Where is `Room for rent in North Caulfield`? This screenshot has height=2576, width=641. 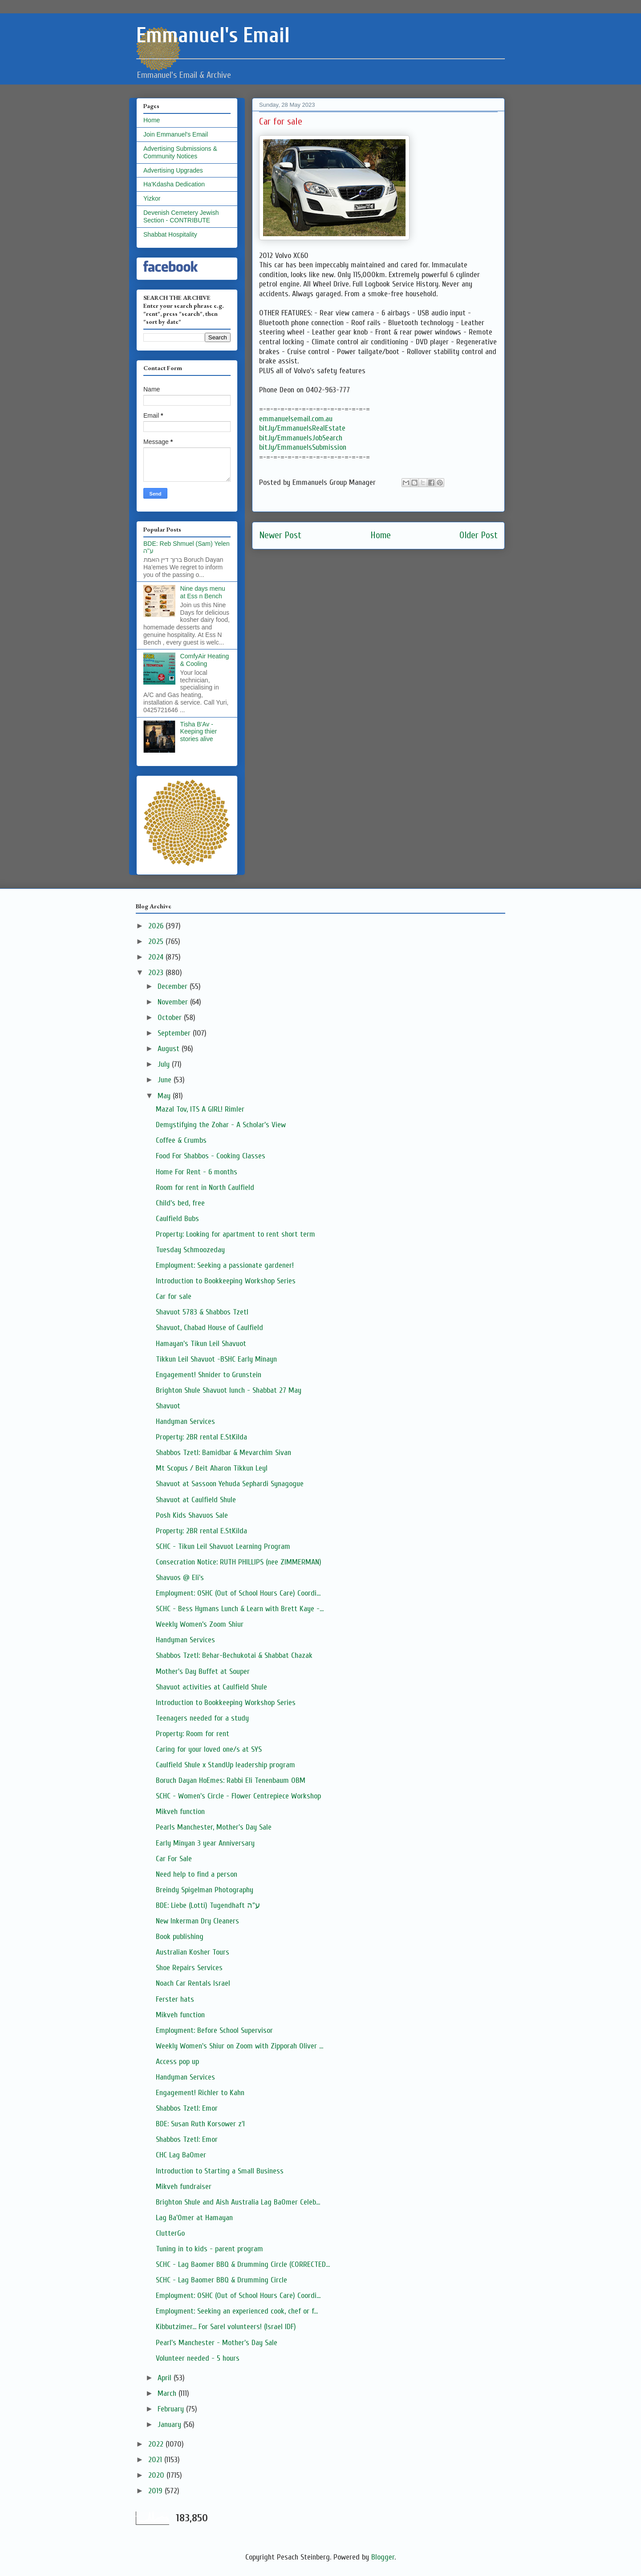 Room for rent in North Caulfield is located at coordinates (205, 1187).